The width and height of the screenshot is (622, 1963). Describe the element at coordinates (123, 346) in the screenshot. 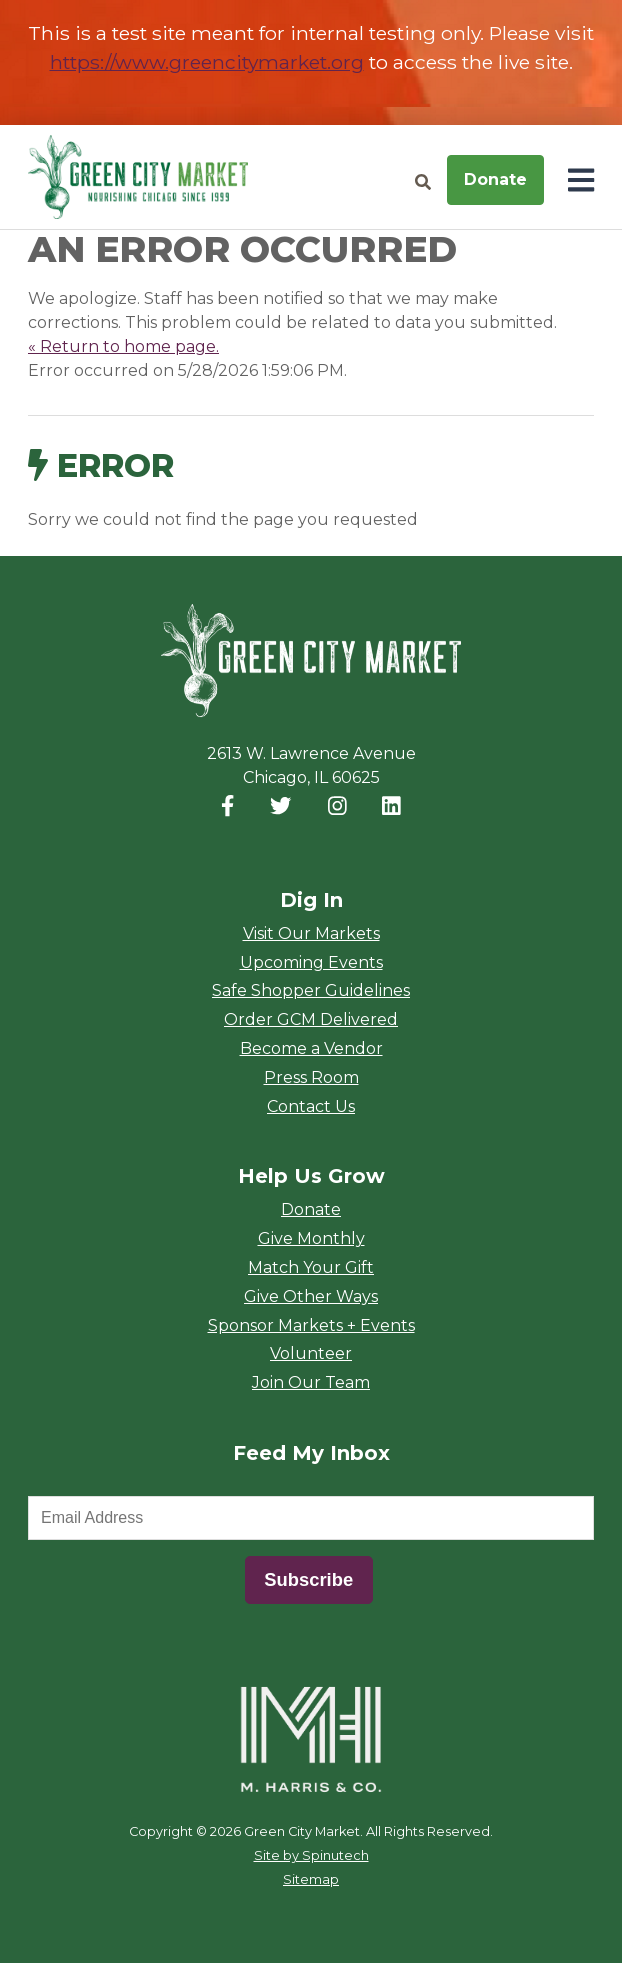

I see `« Return to home page.` at that location.